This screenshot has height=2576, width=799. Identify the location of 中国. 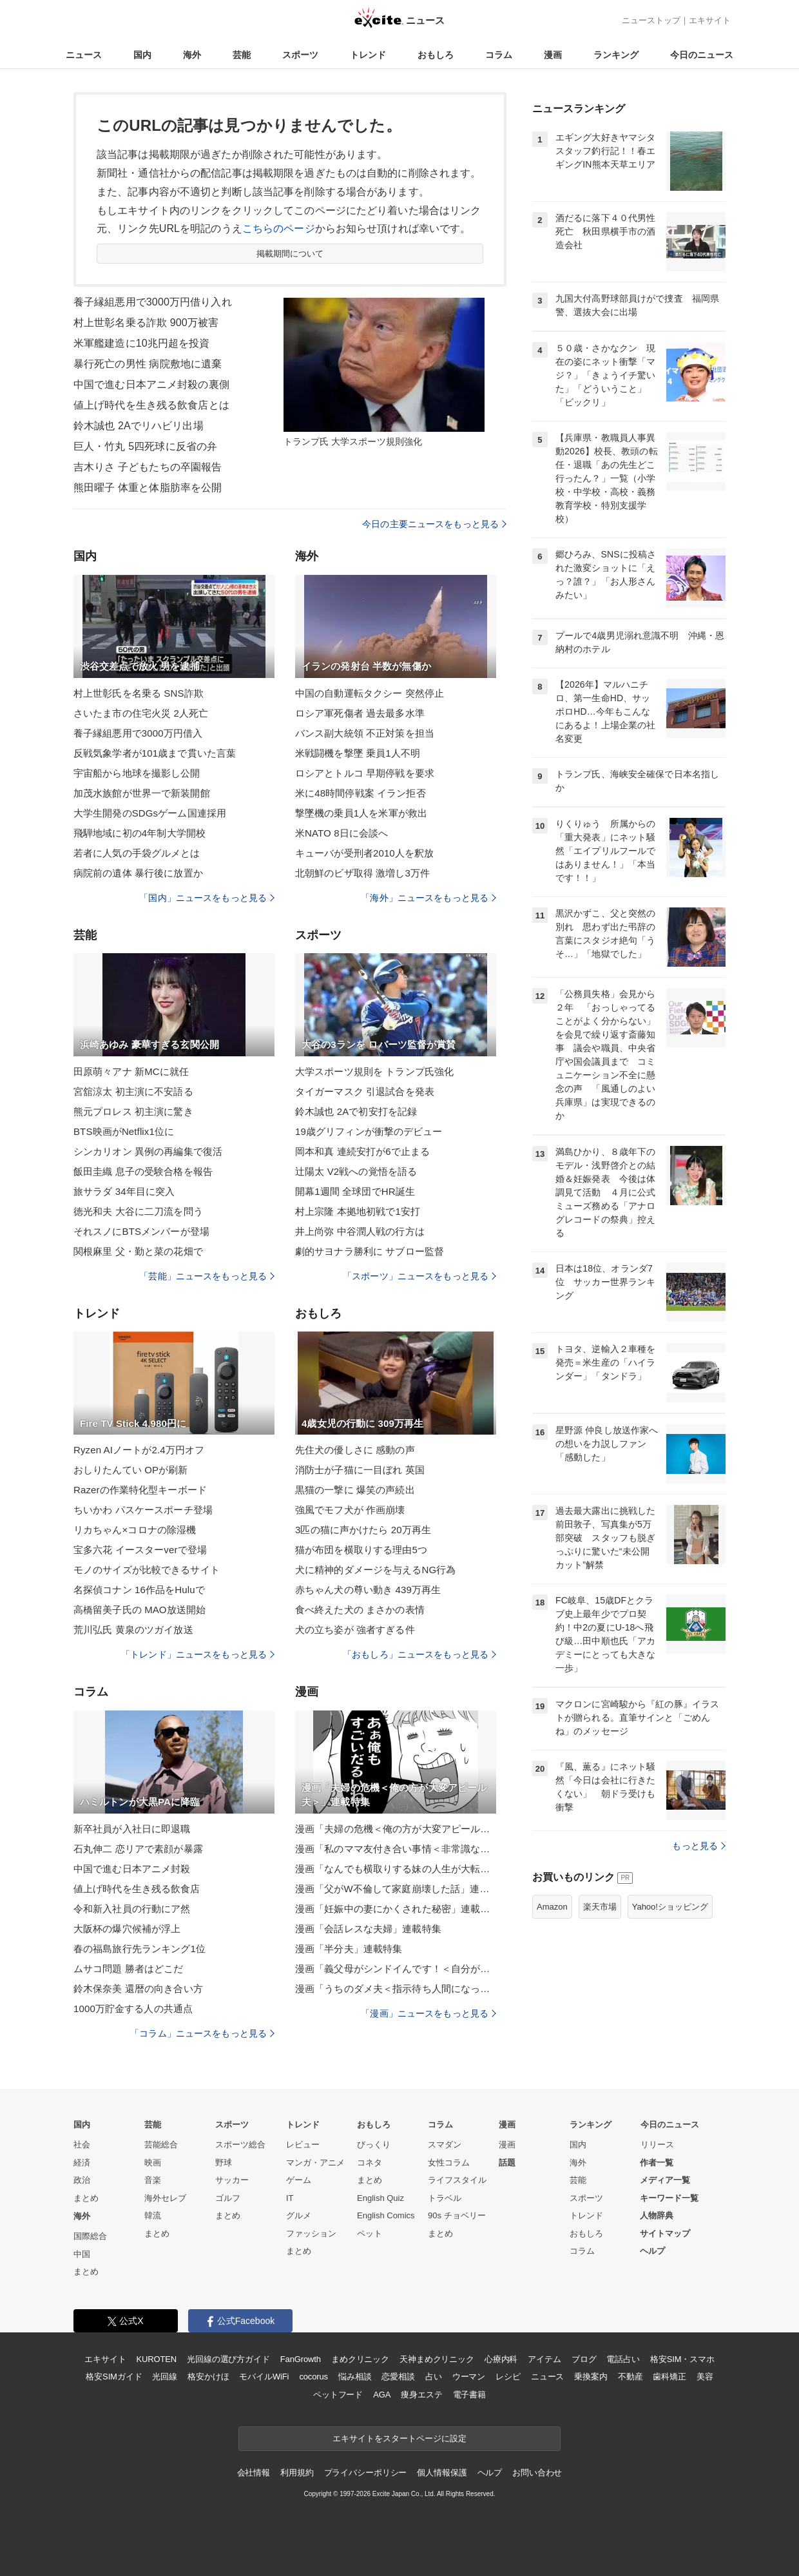
(81, 2254).